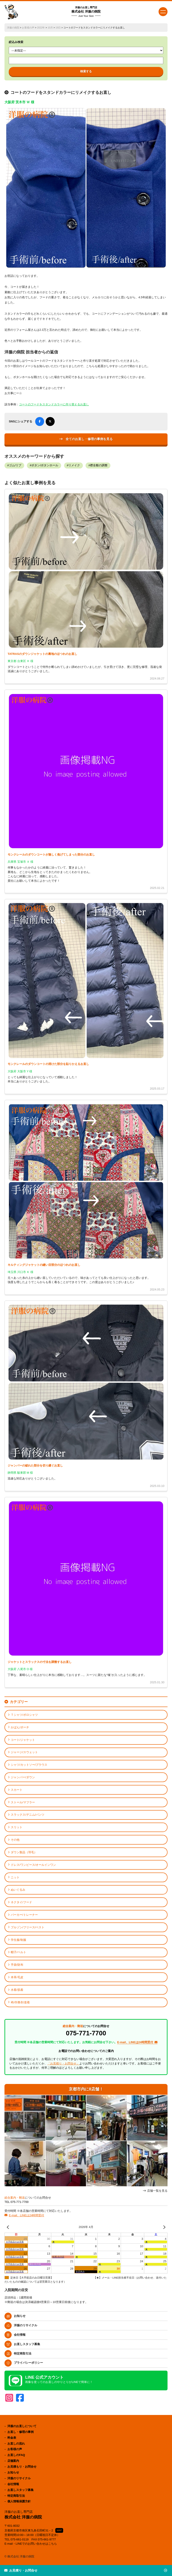 The width and height of the screenshot is (172, 2576). I want to click on ネクタイ/フード, so click(21, 1902).